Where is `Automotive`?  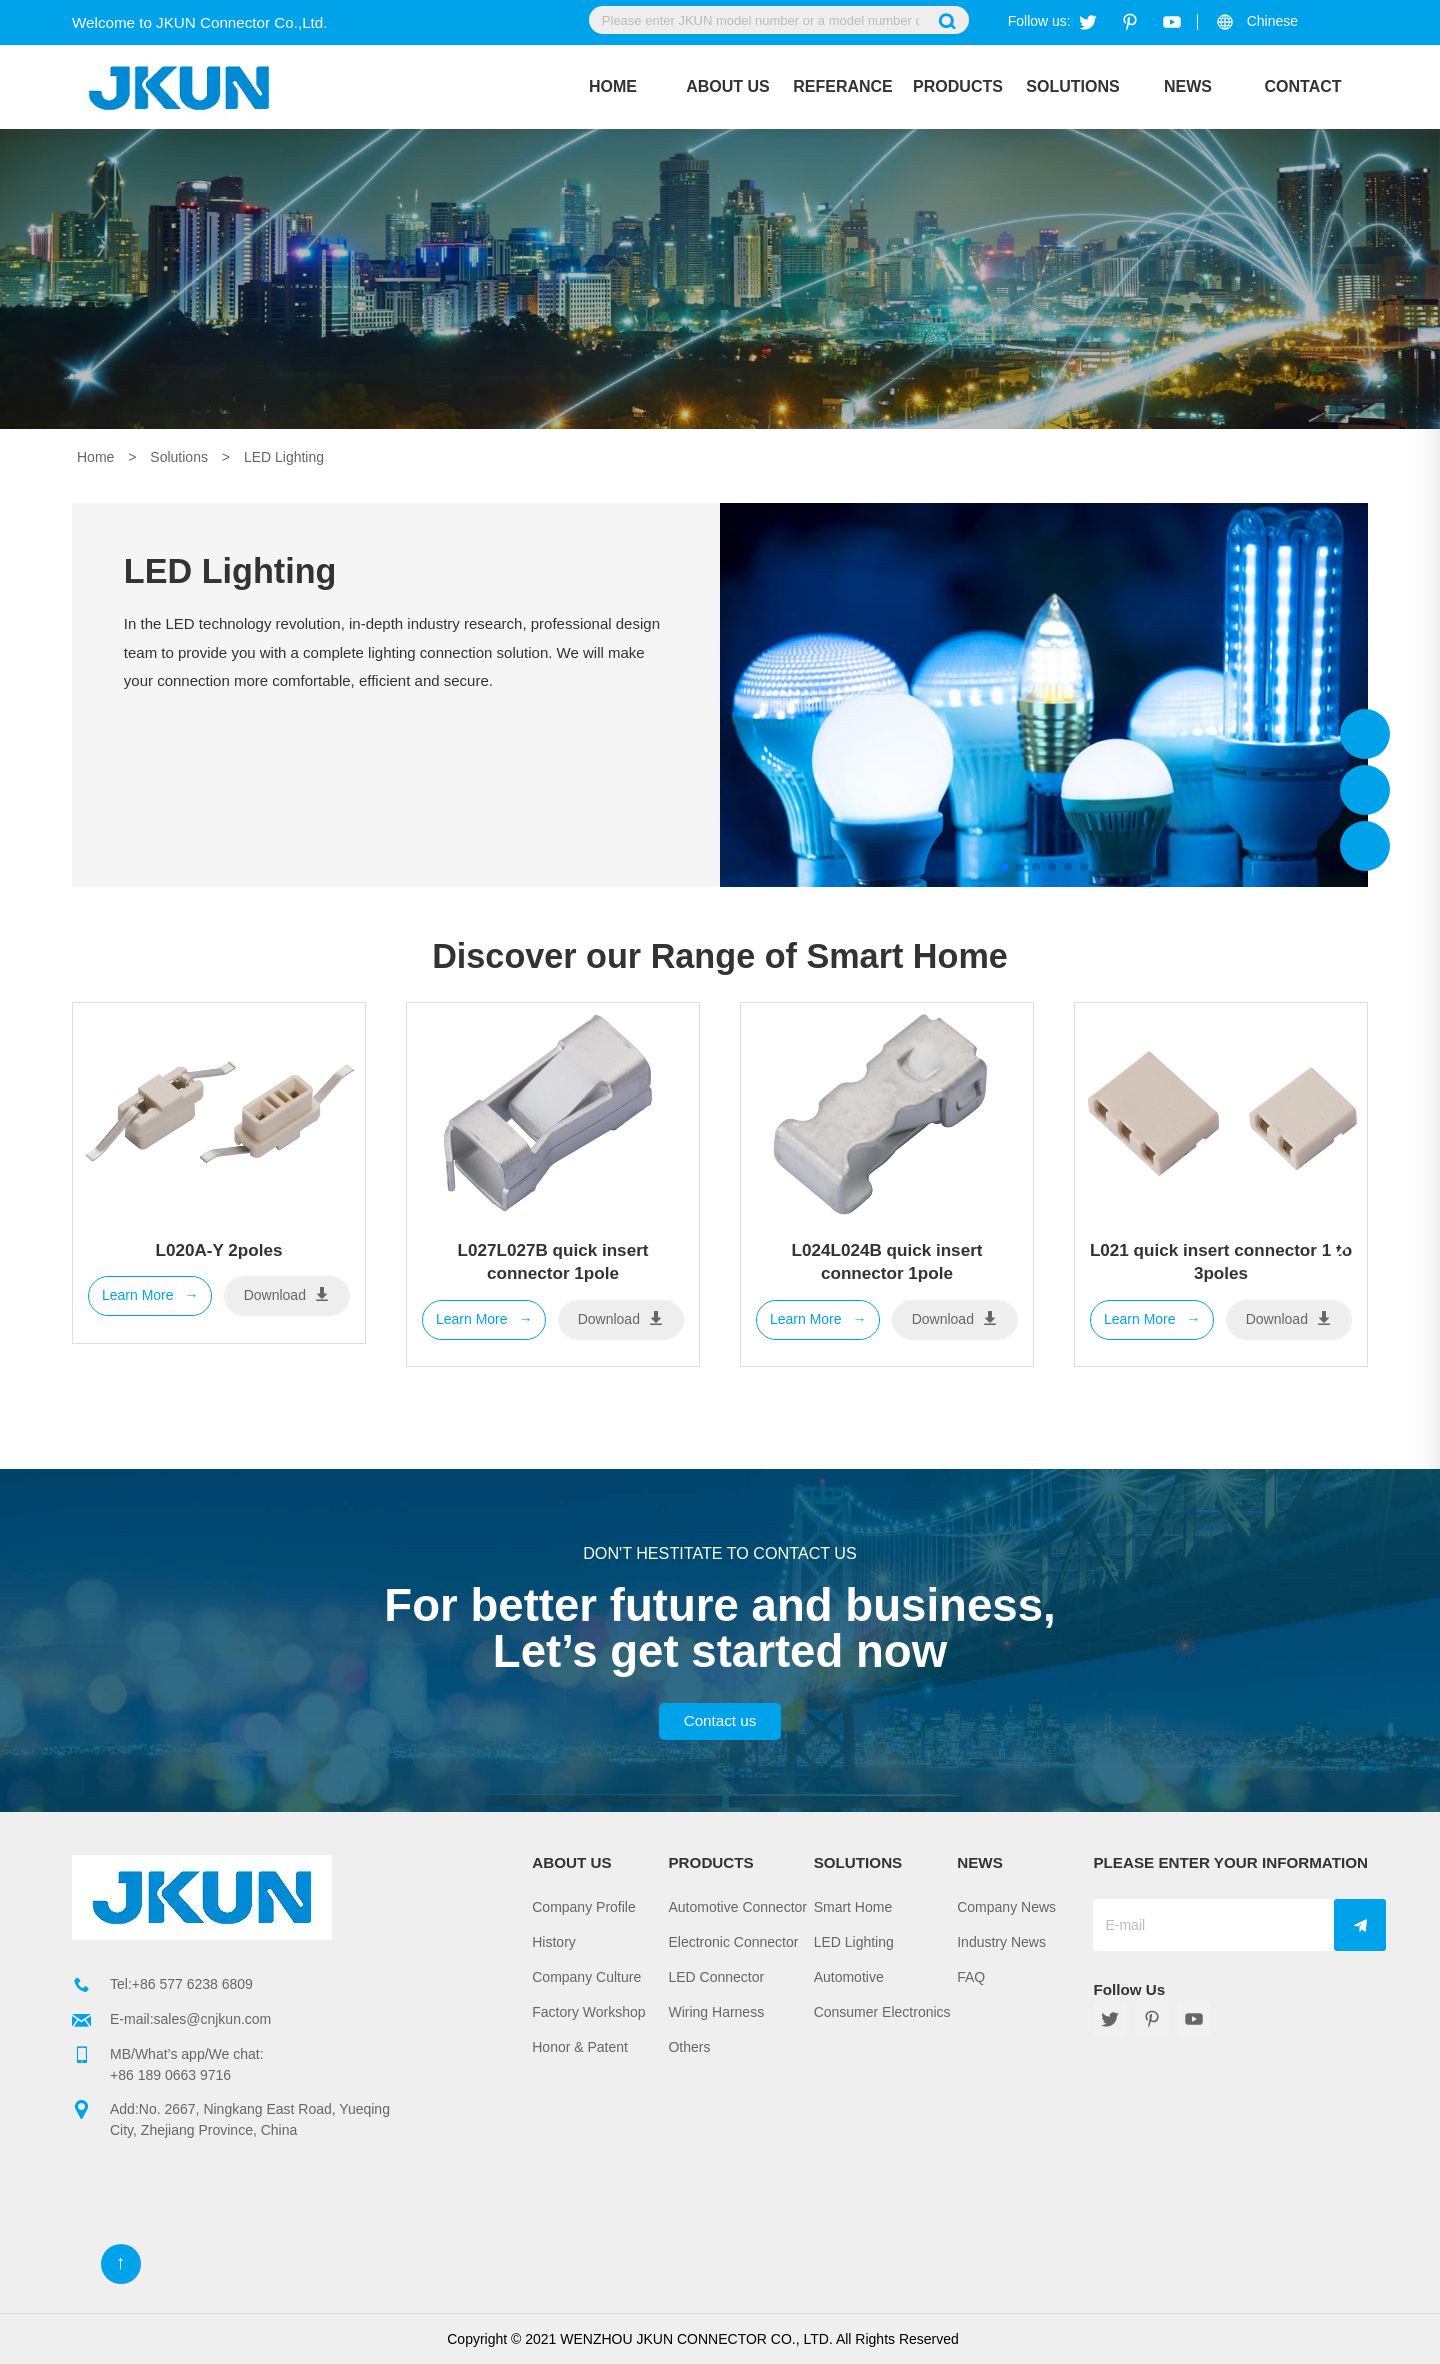
Automotive is located at coordinates (849, 1977).